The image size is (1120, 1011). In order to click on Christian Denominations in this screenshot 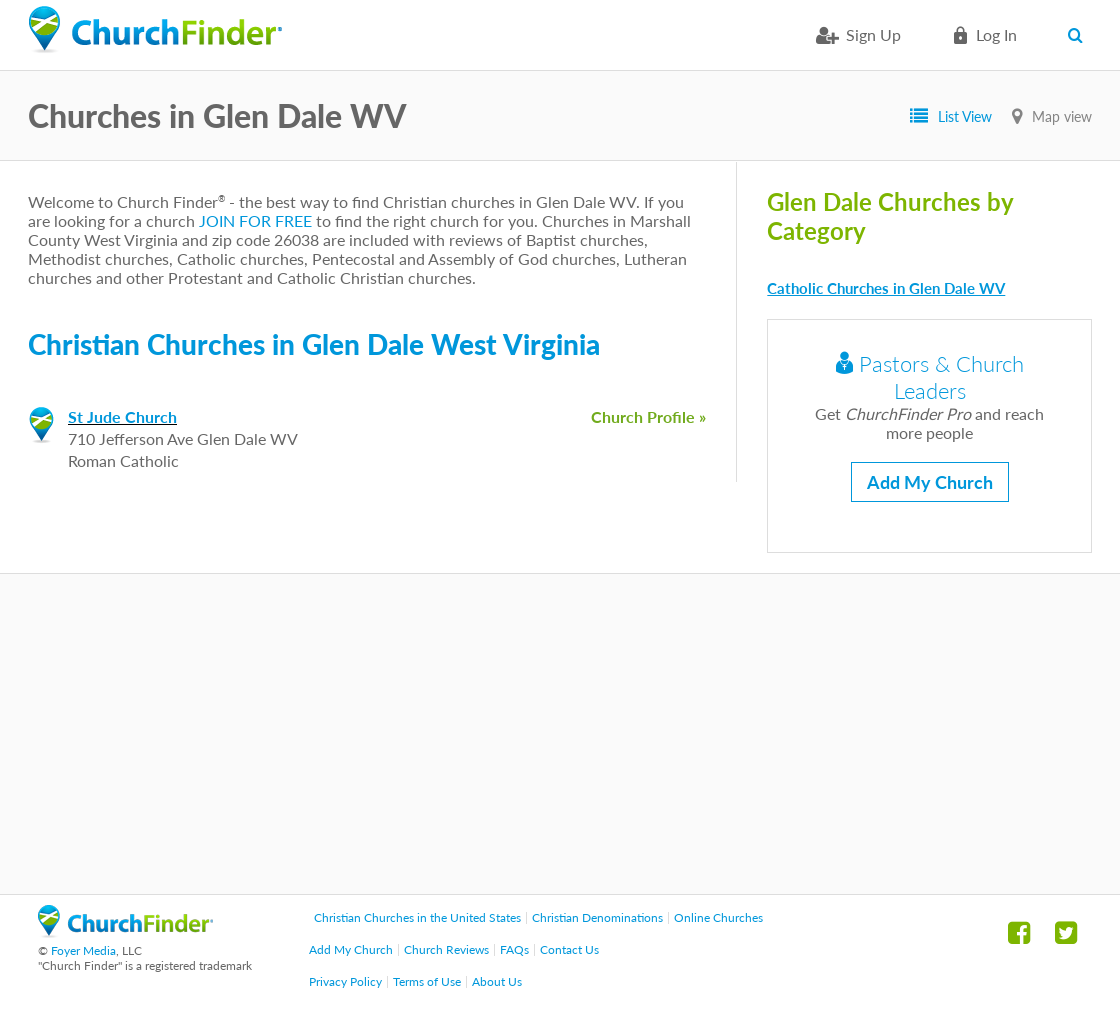, I will do `click(597, 917)`.